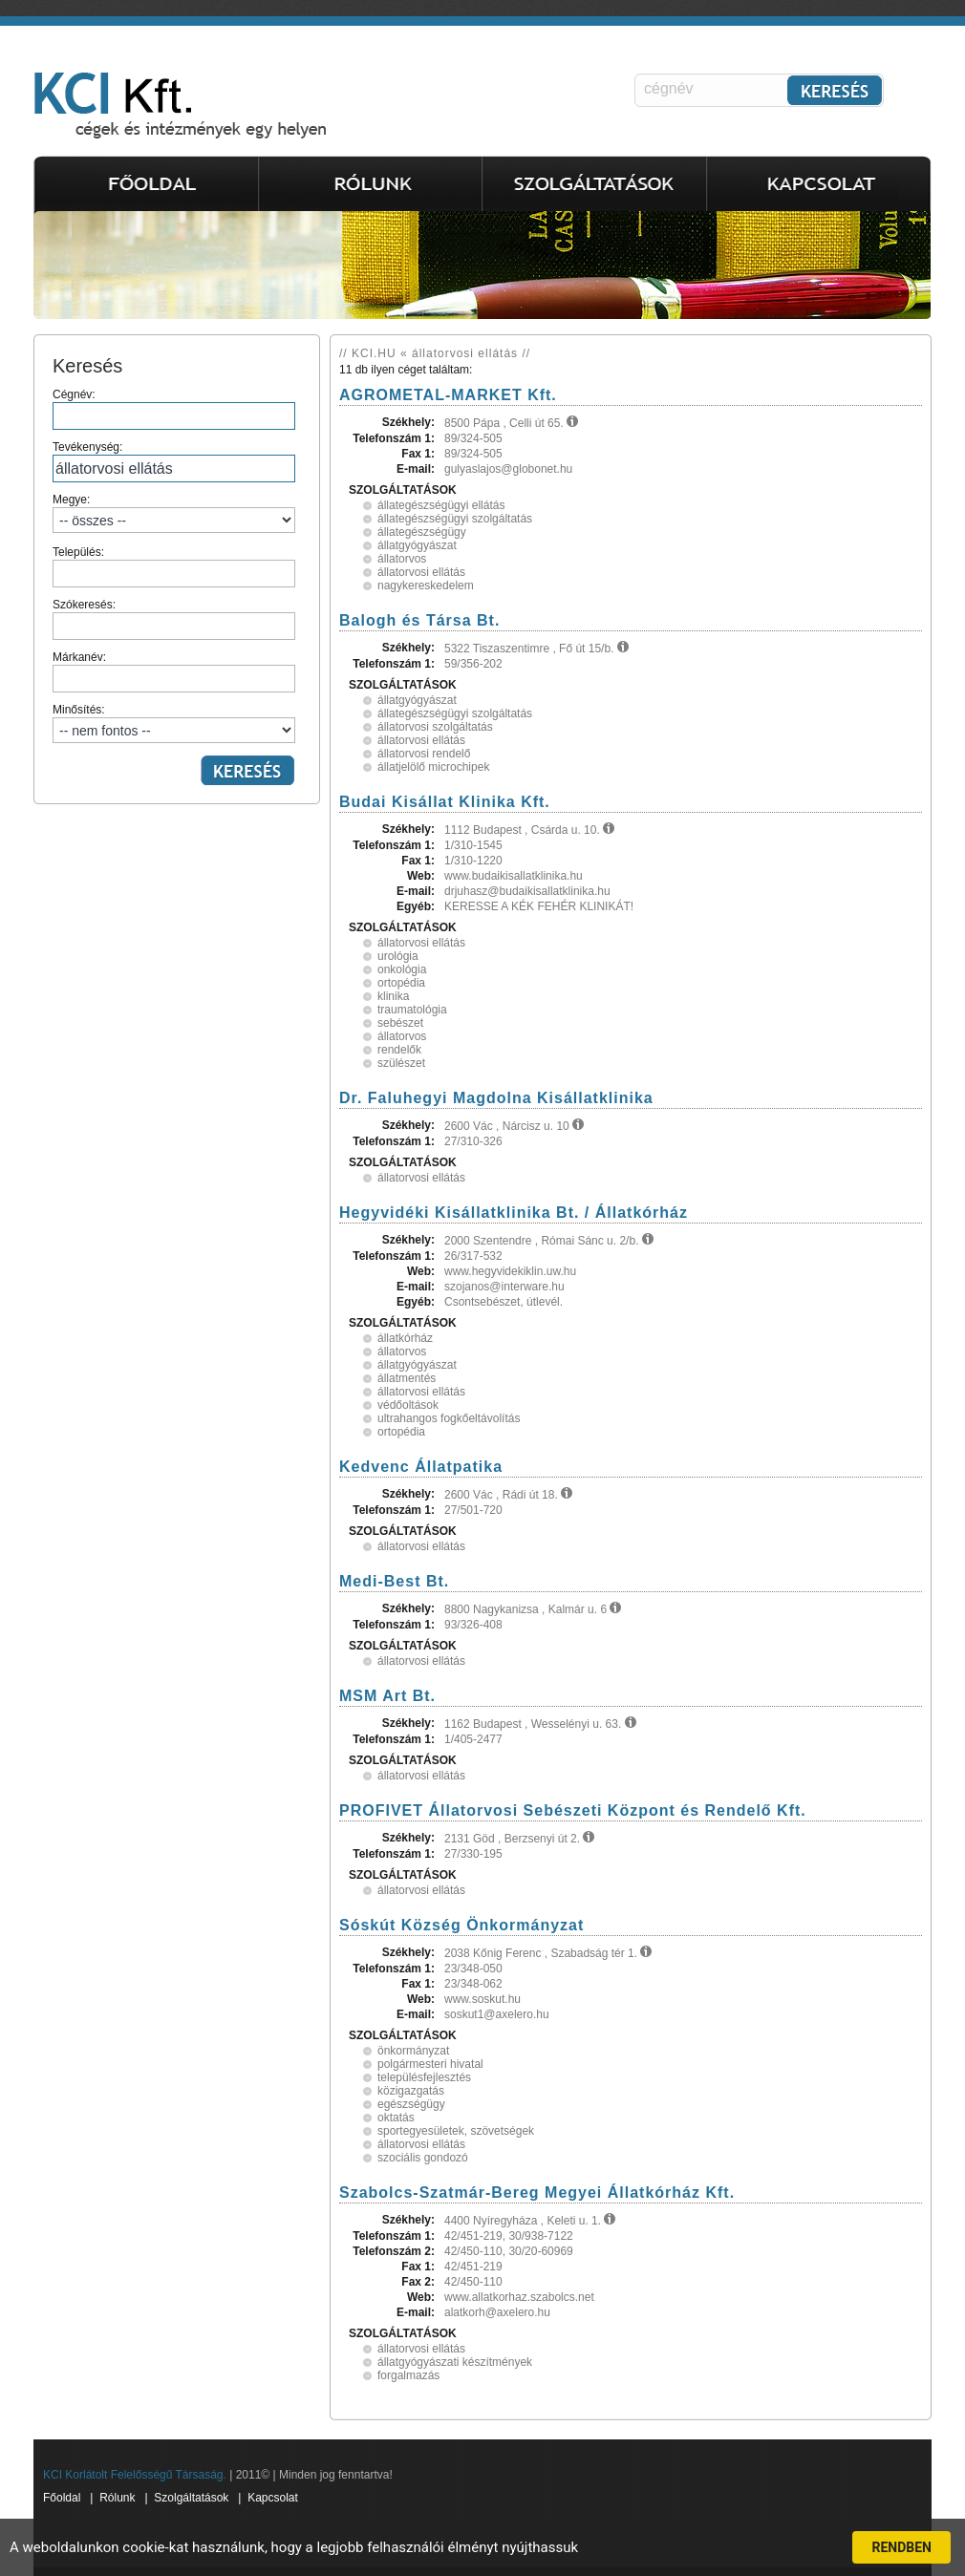  What do you see at coordinates (174, 461) in the screenshot?
I see `Tevékenység:` at bounding box center [174, 461].